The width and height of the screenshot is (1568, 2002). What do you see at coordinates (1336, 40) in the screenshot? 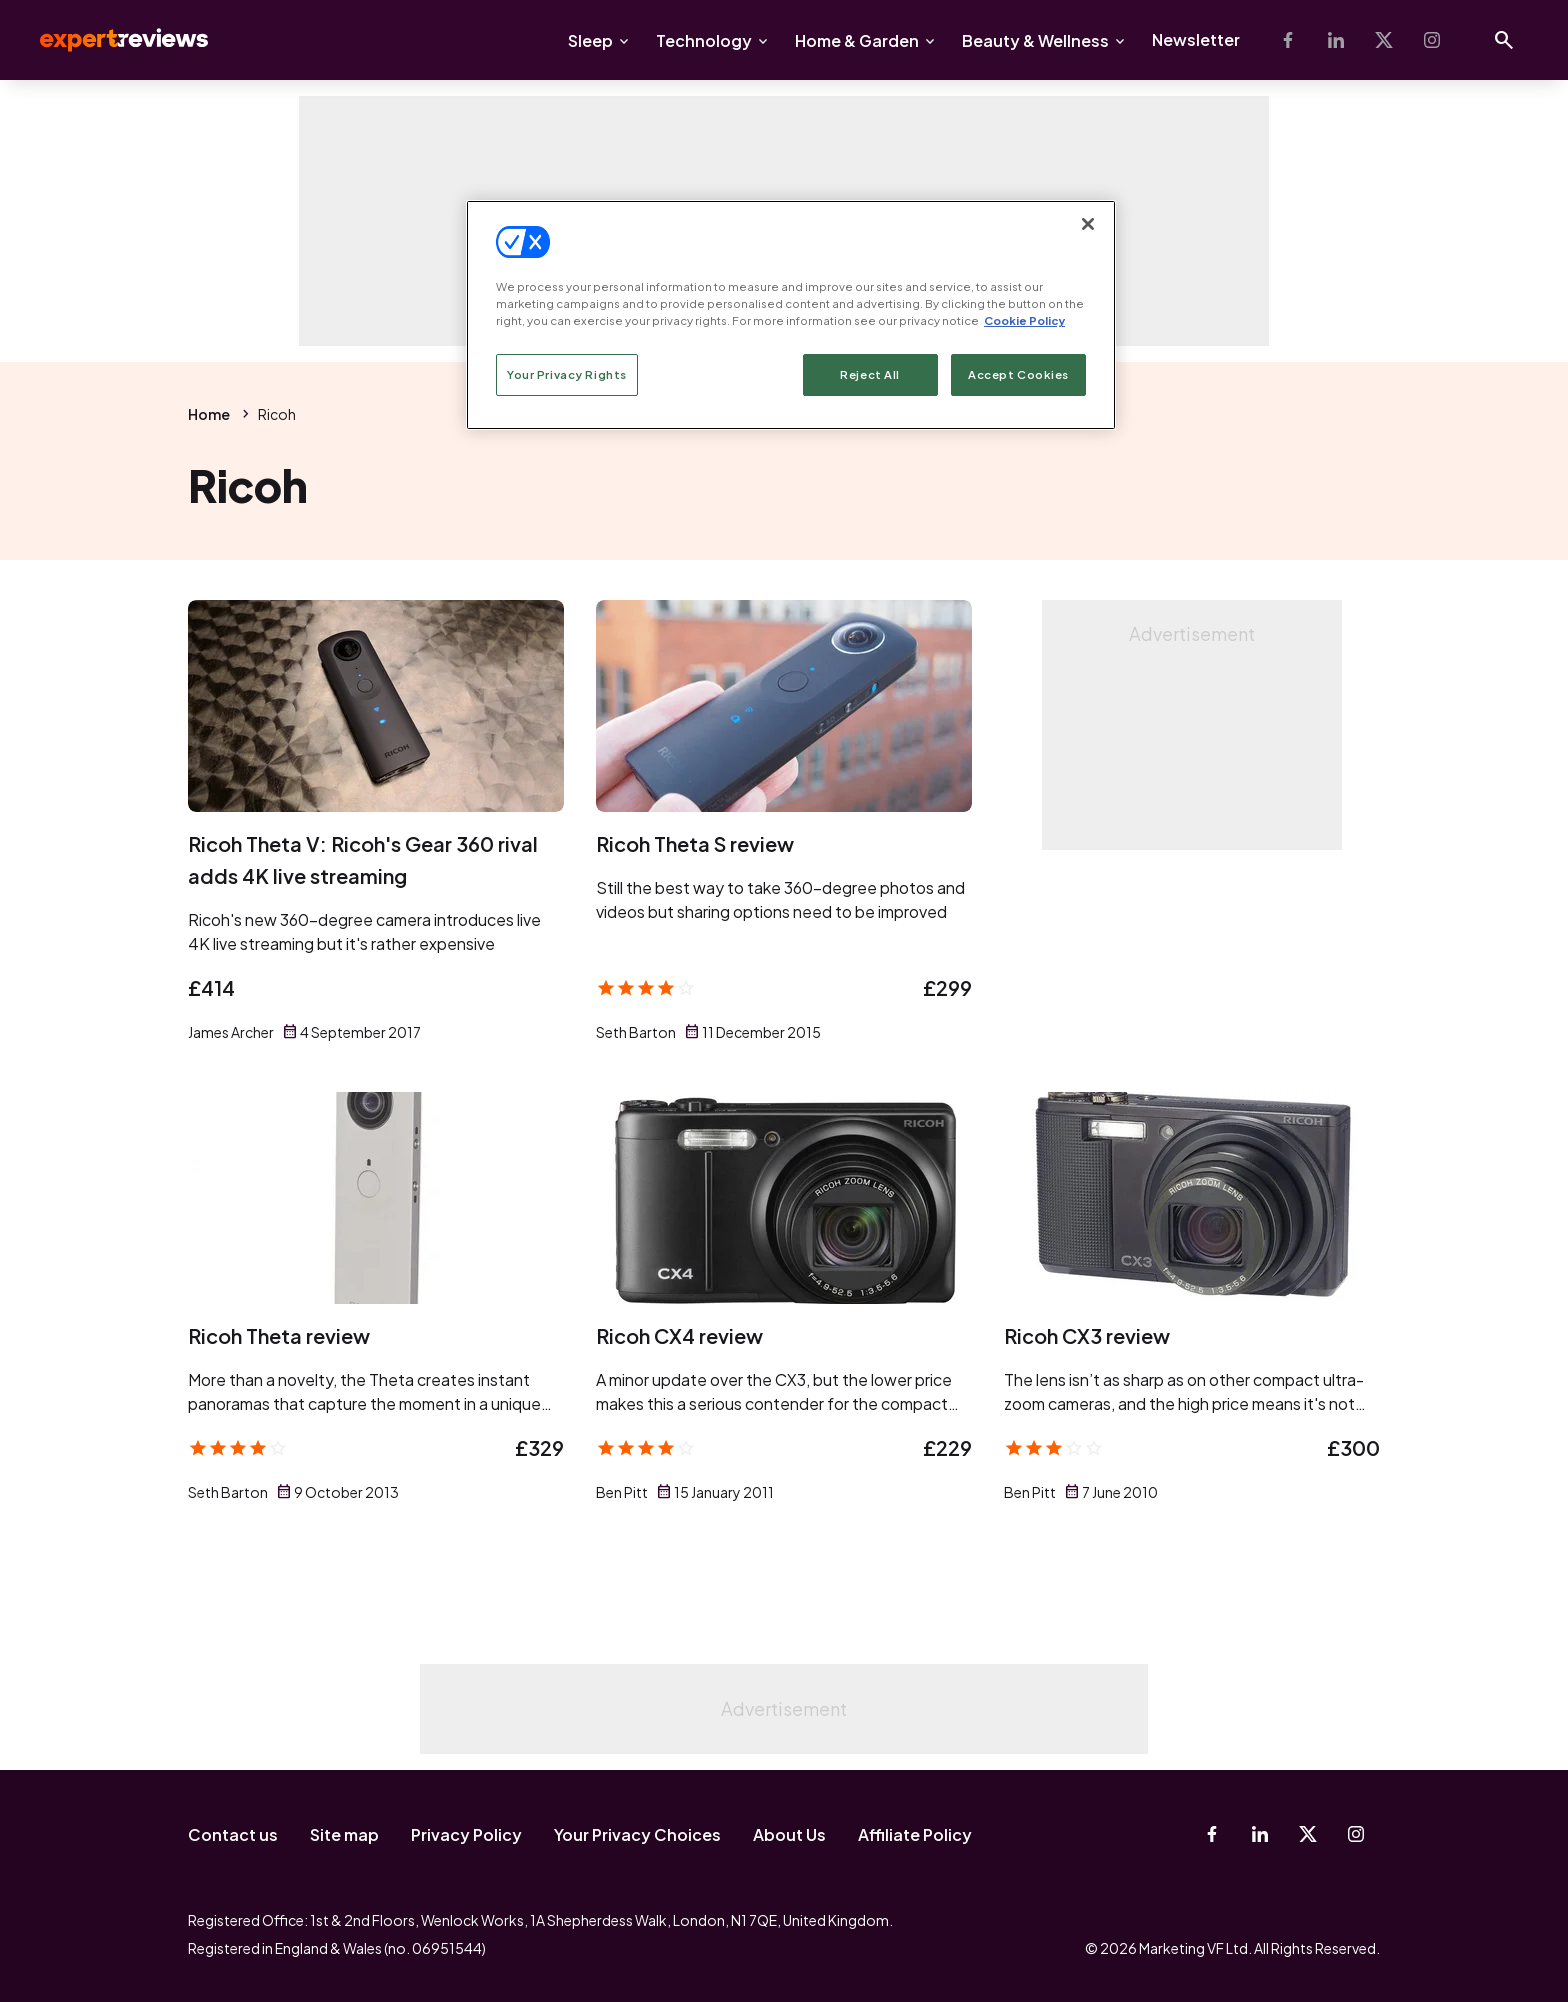
I see `[Linkedin]` at bounding box center [1336, 40].